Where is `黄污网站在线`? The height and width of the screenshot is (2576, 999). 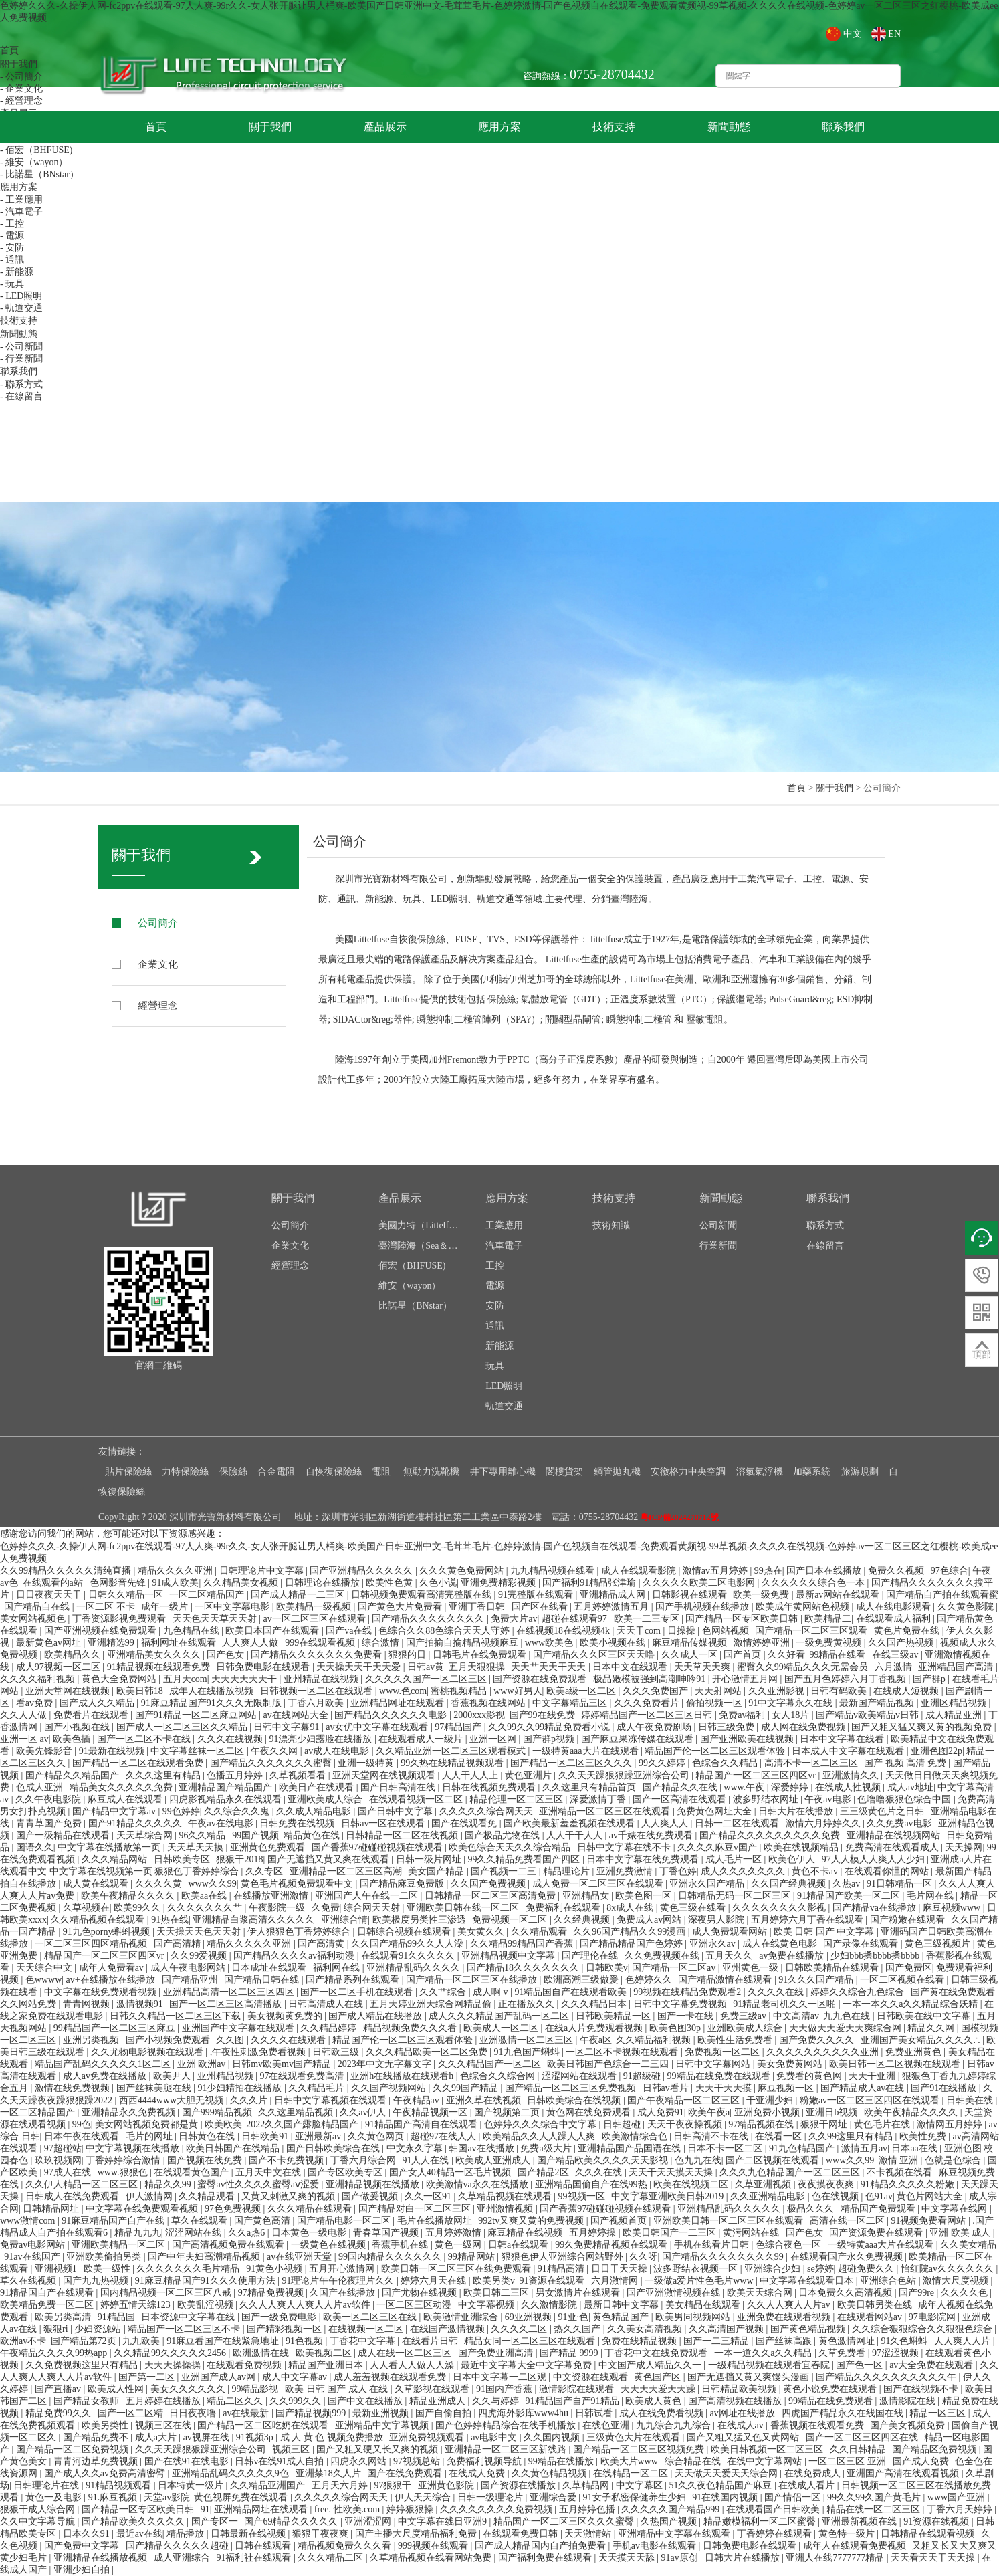 黄污网站在线 is located at coordinates (752, 2233).